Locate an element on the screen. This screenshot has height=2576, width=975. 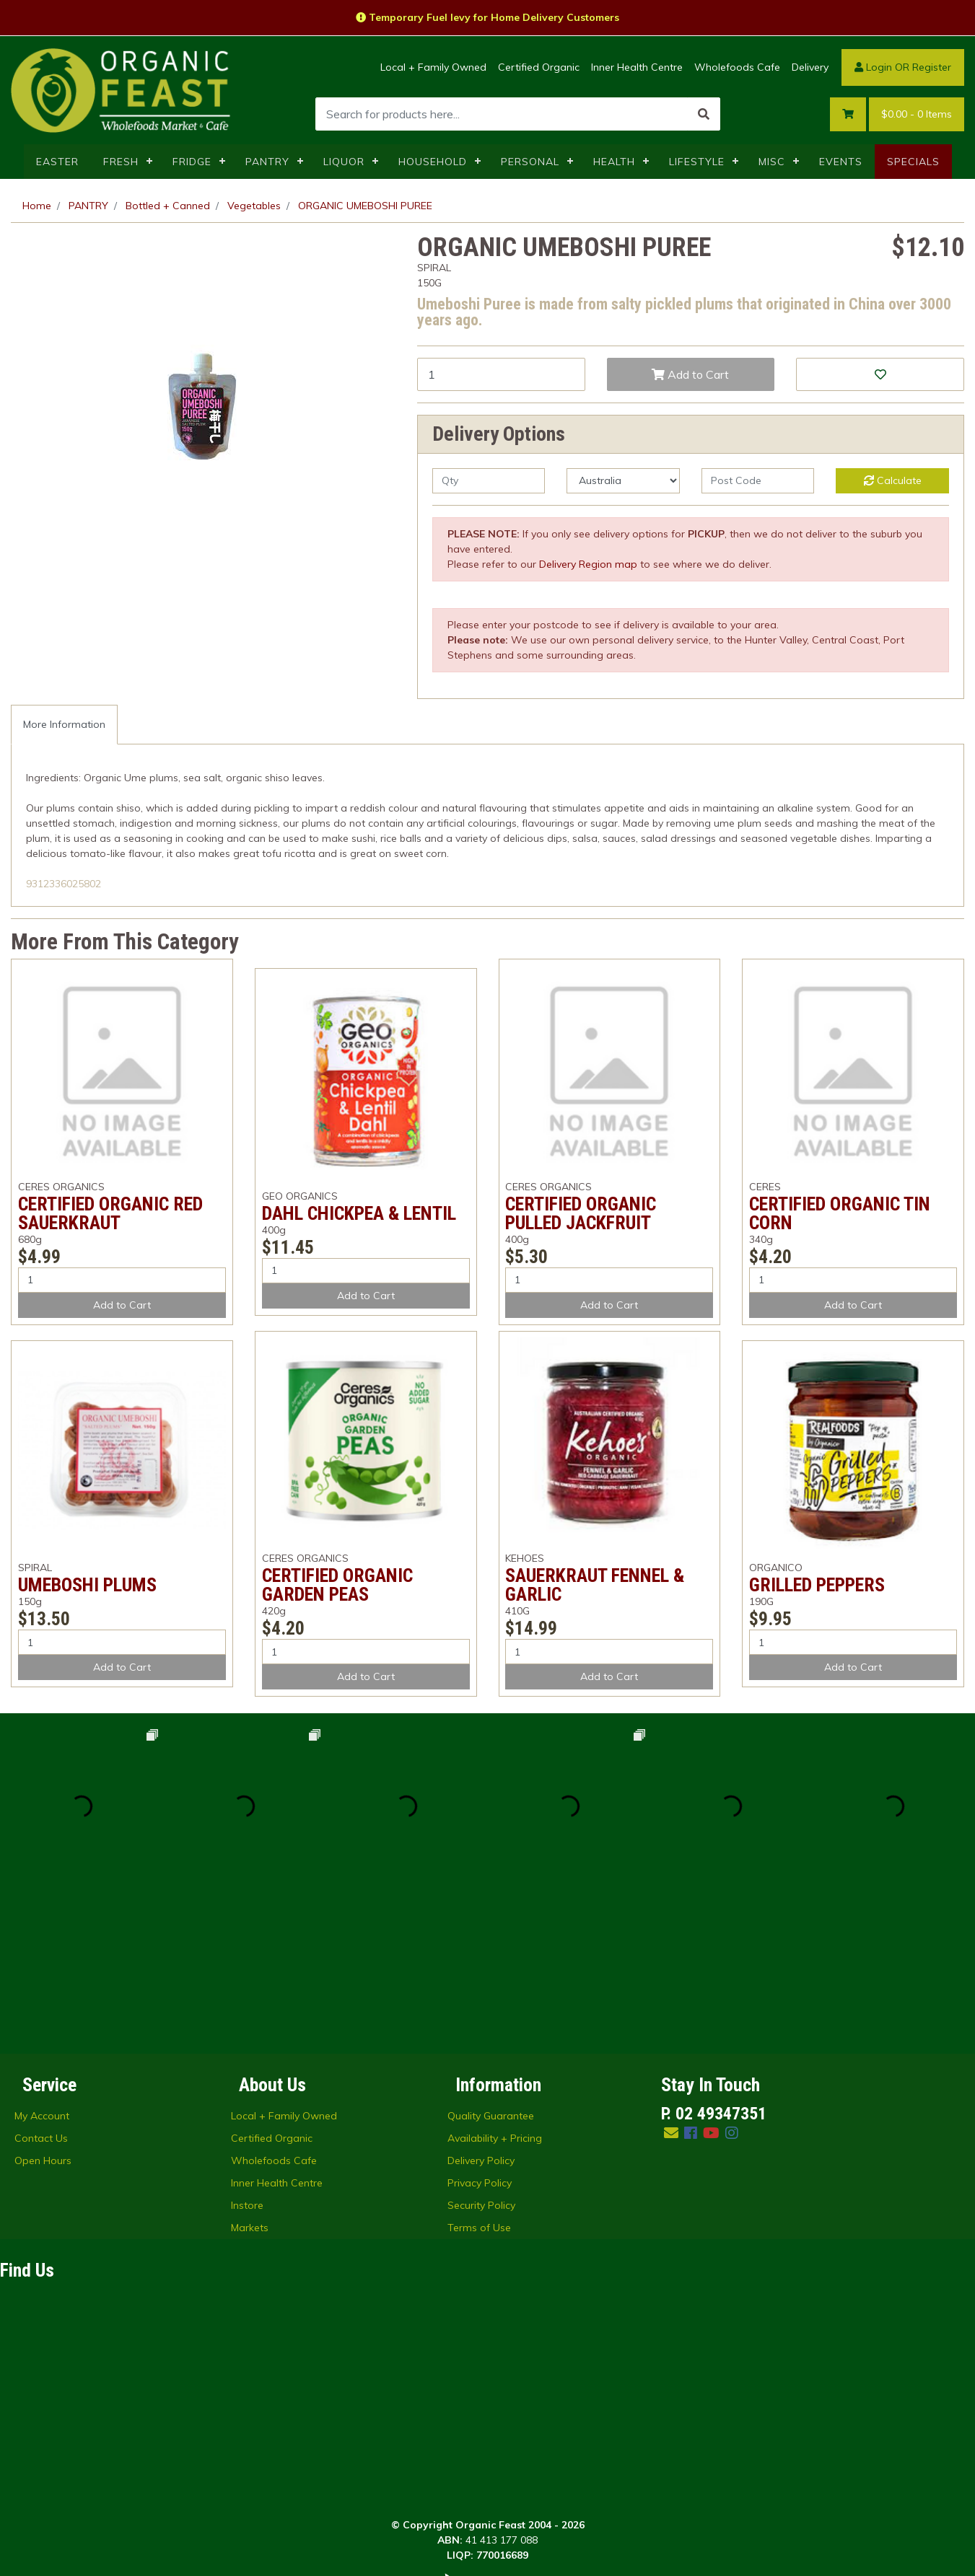
CERTIFIED ORGANIC GARDEN PEAS is located at coordinates (337, 1585).